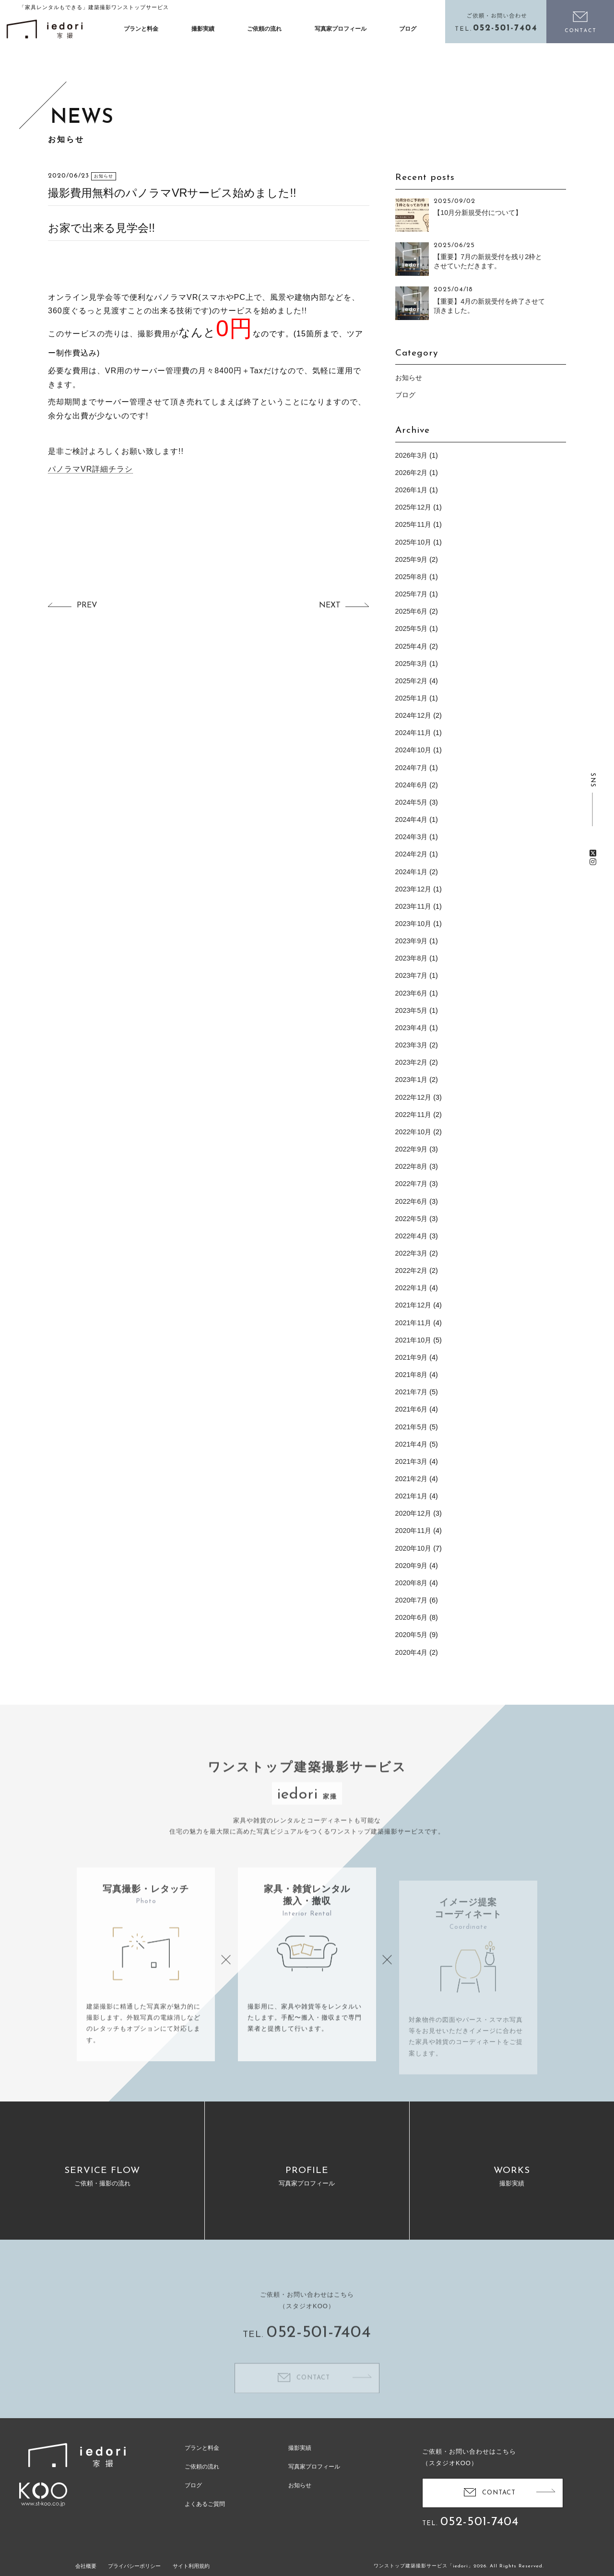  I want to click on 2025年9月, so click(411, 559).